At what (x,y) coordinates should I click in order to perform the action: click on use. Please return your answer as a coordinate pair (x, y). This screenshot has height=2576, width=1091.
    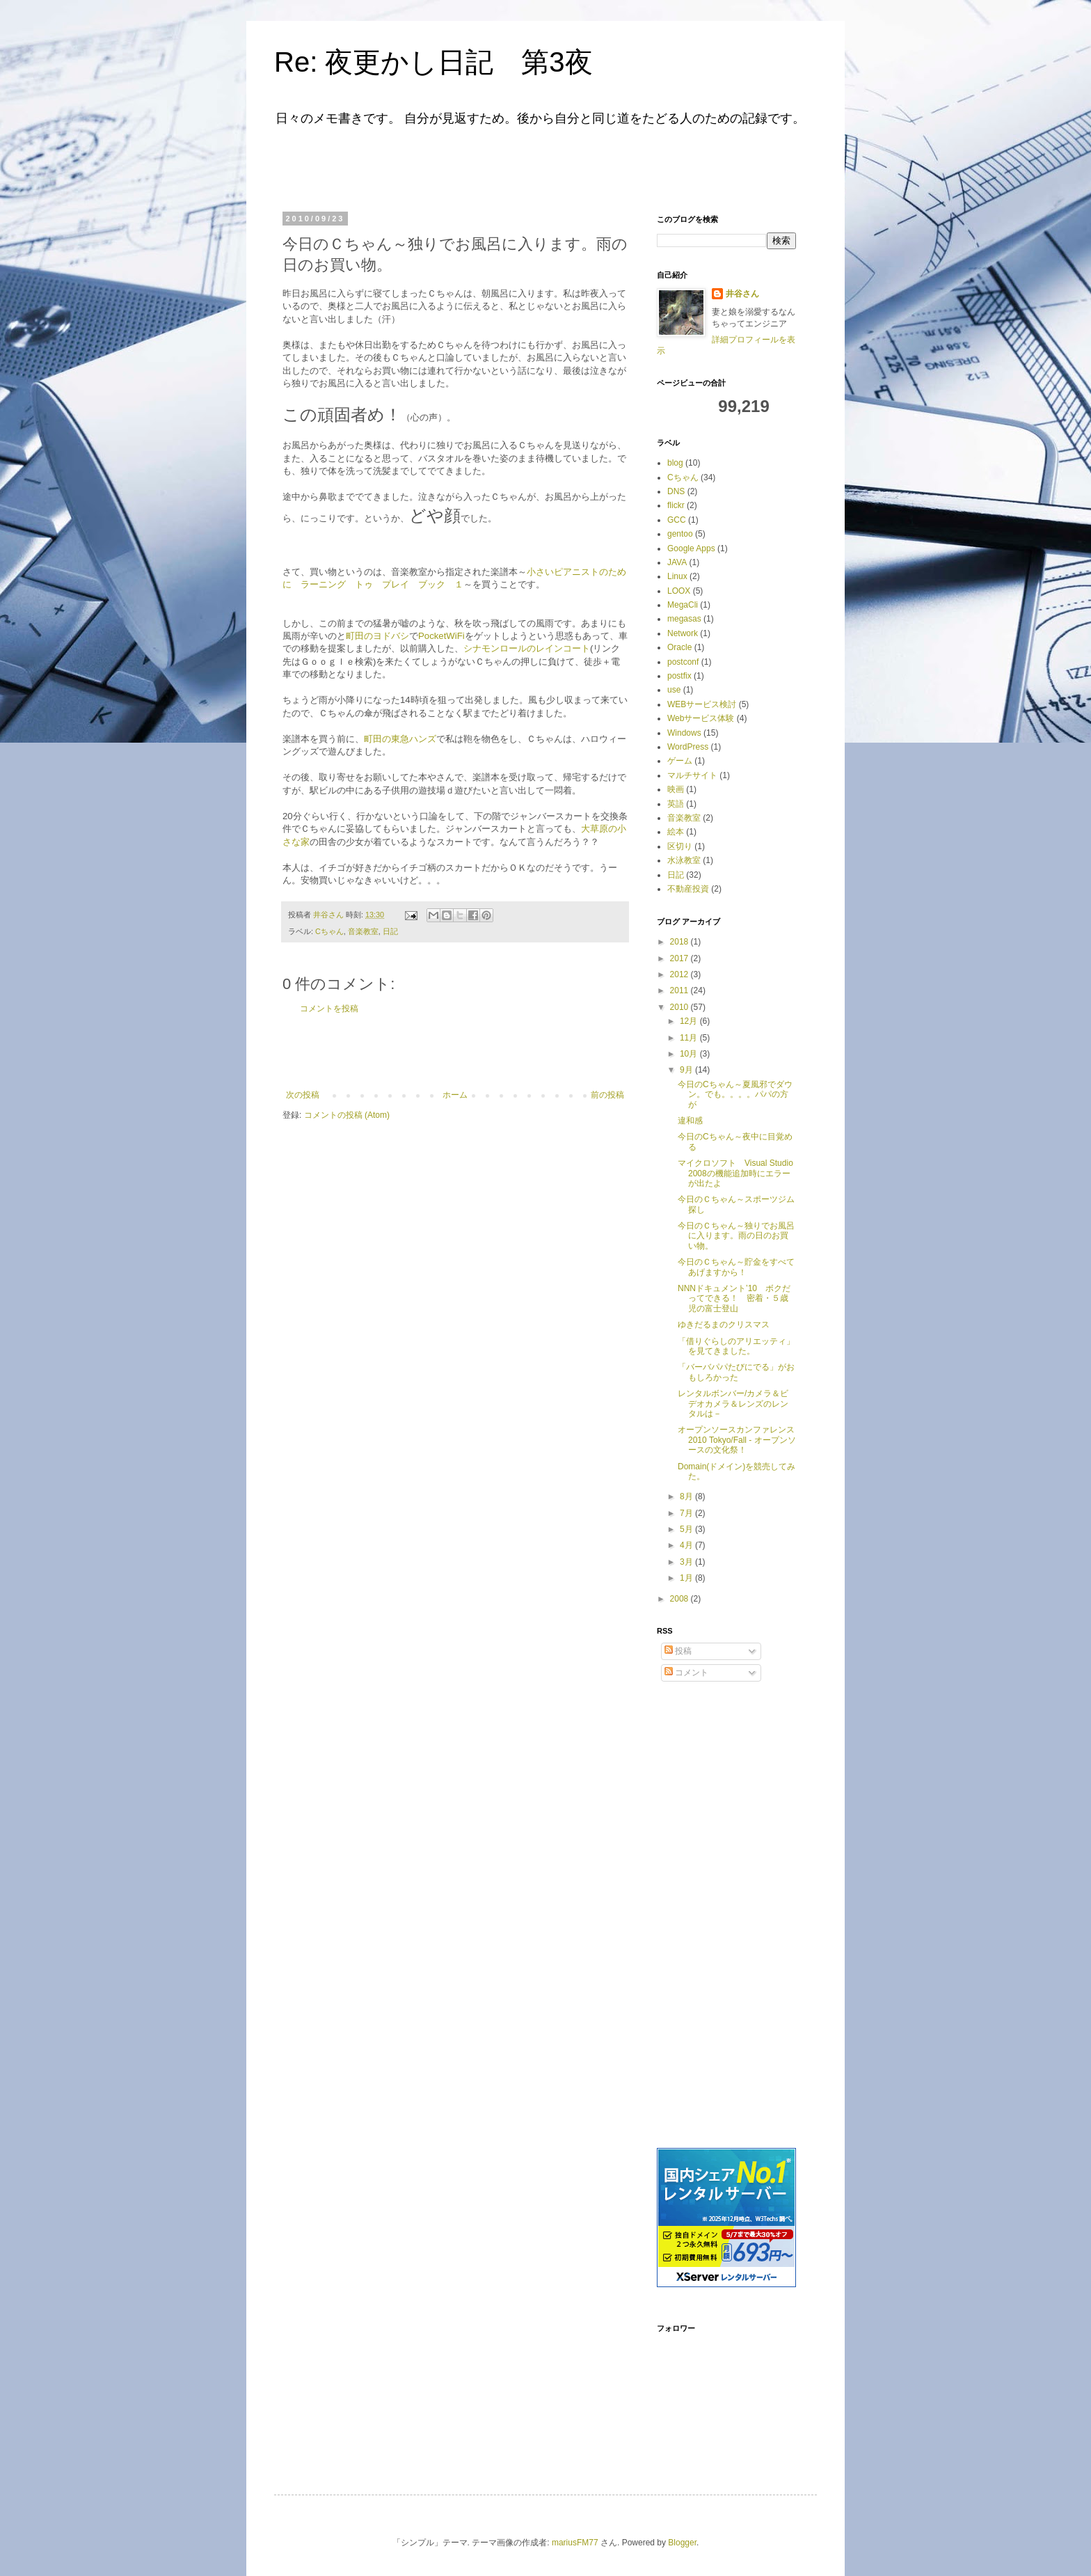
    Looking at the image, I should click on (673, 690).